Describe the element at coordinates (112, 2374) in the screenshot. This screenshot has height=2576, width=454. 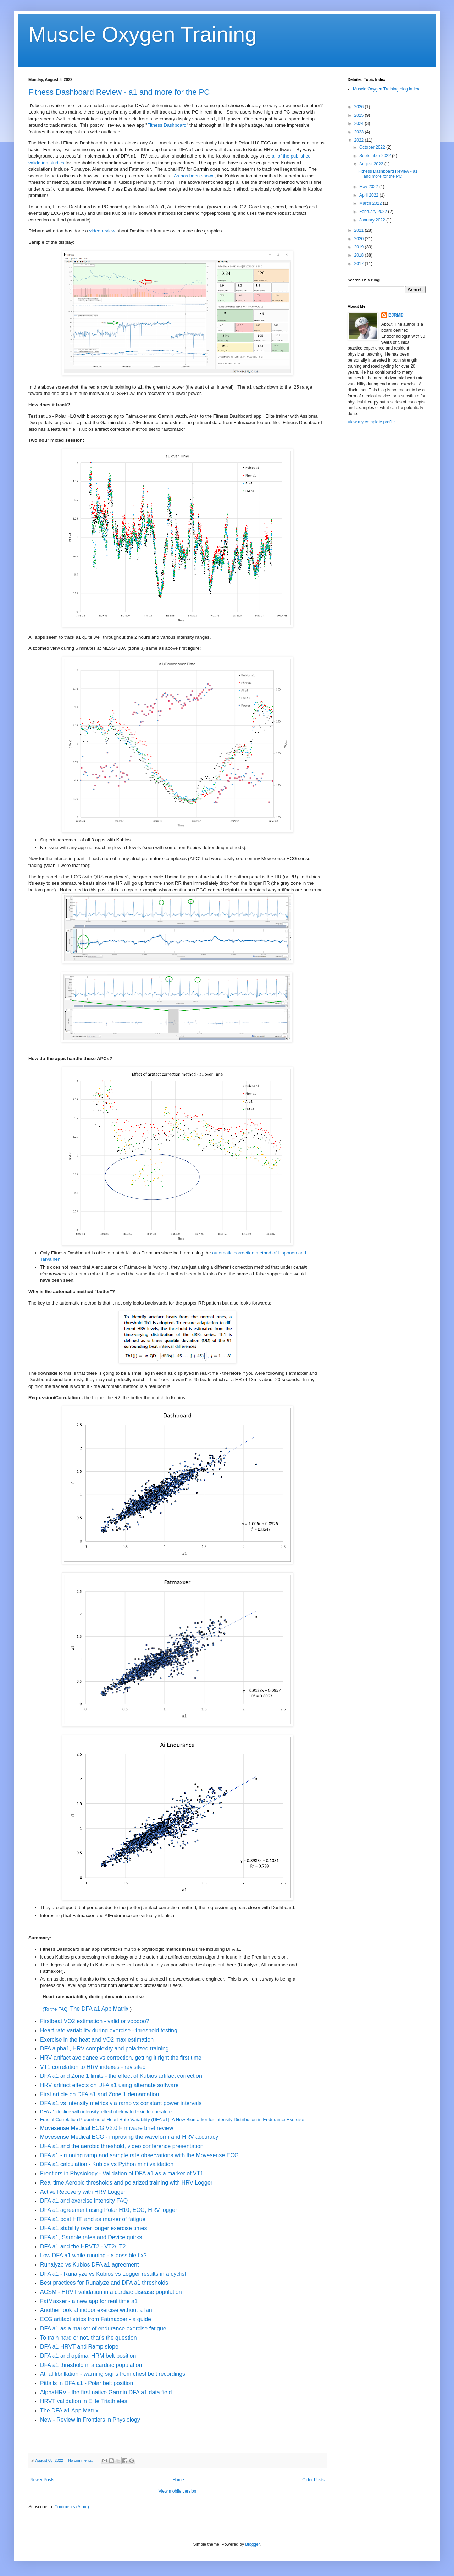
I see `Atrial fibrillation - warning signs from chest belt recordings` at that location.